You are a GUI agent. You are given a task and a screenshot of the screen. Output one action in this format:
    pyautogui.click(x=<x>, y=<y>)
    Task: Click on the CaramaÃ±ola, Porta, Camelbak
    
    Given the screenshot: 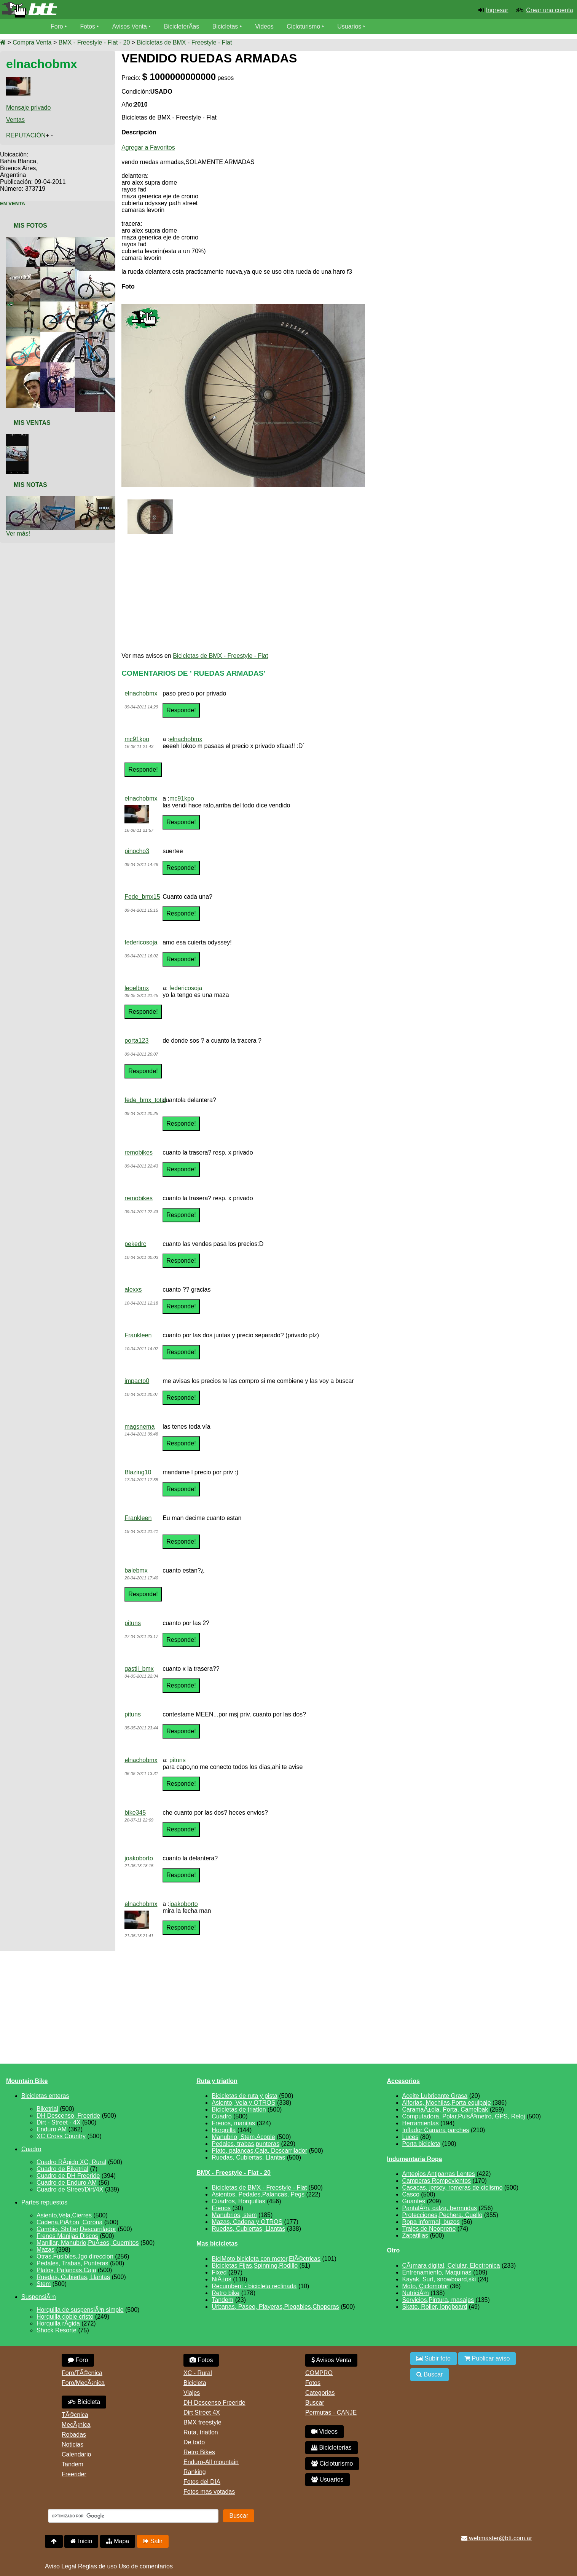 What is the action you would take?
    pyautogui.click(x=445, y=2109)
    